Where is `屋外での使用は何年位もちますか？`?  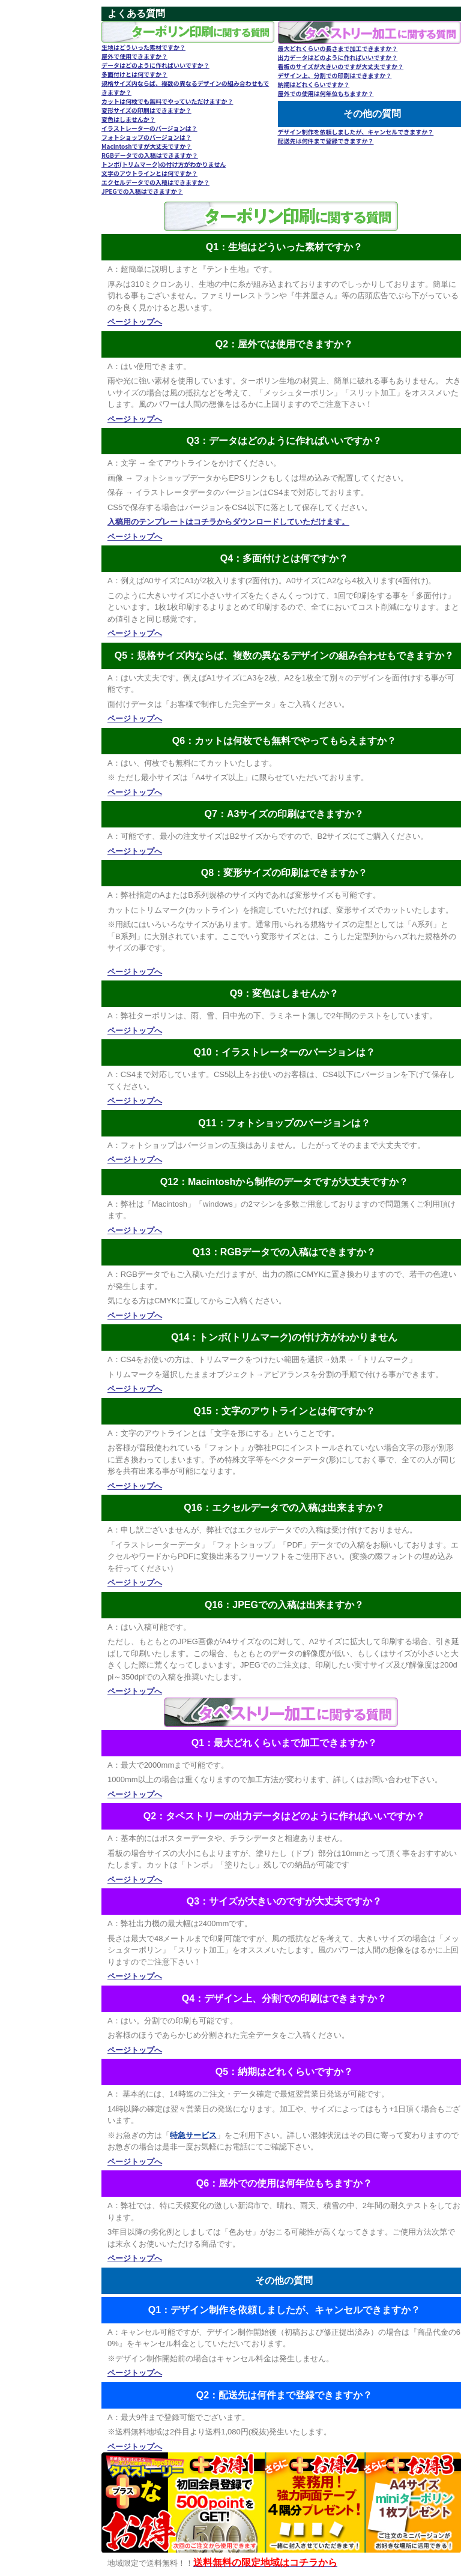
屋外での使用は何年位もちますか？ is located at coordinates (326, 93).